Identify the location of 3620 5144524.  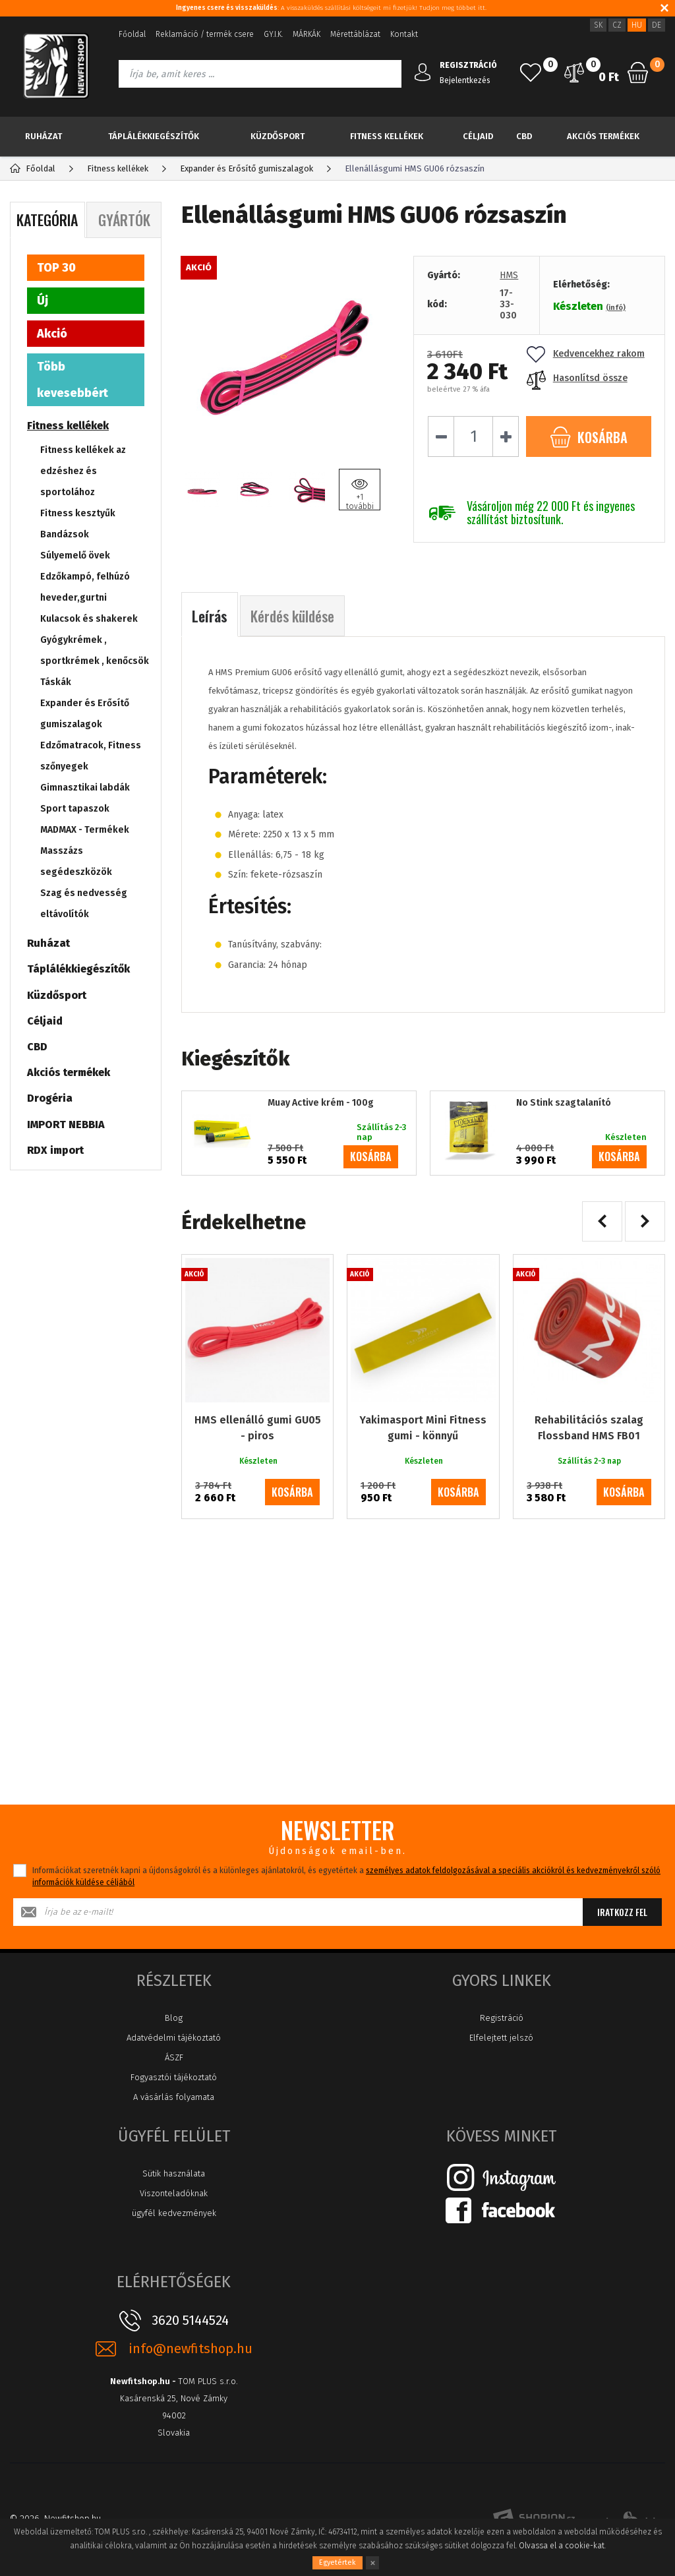
(190, 2320).